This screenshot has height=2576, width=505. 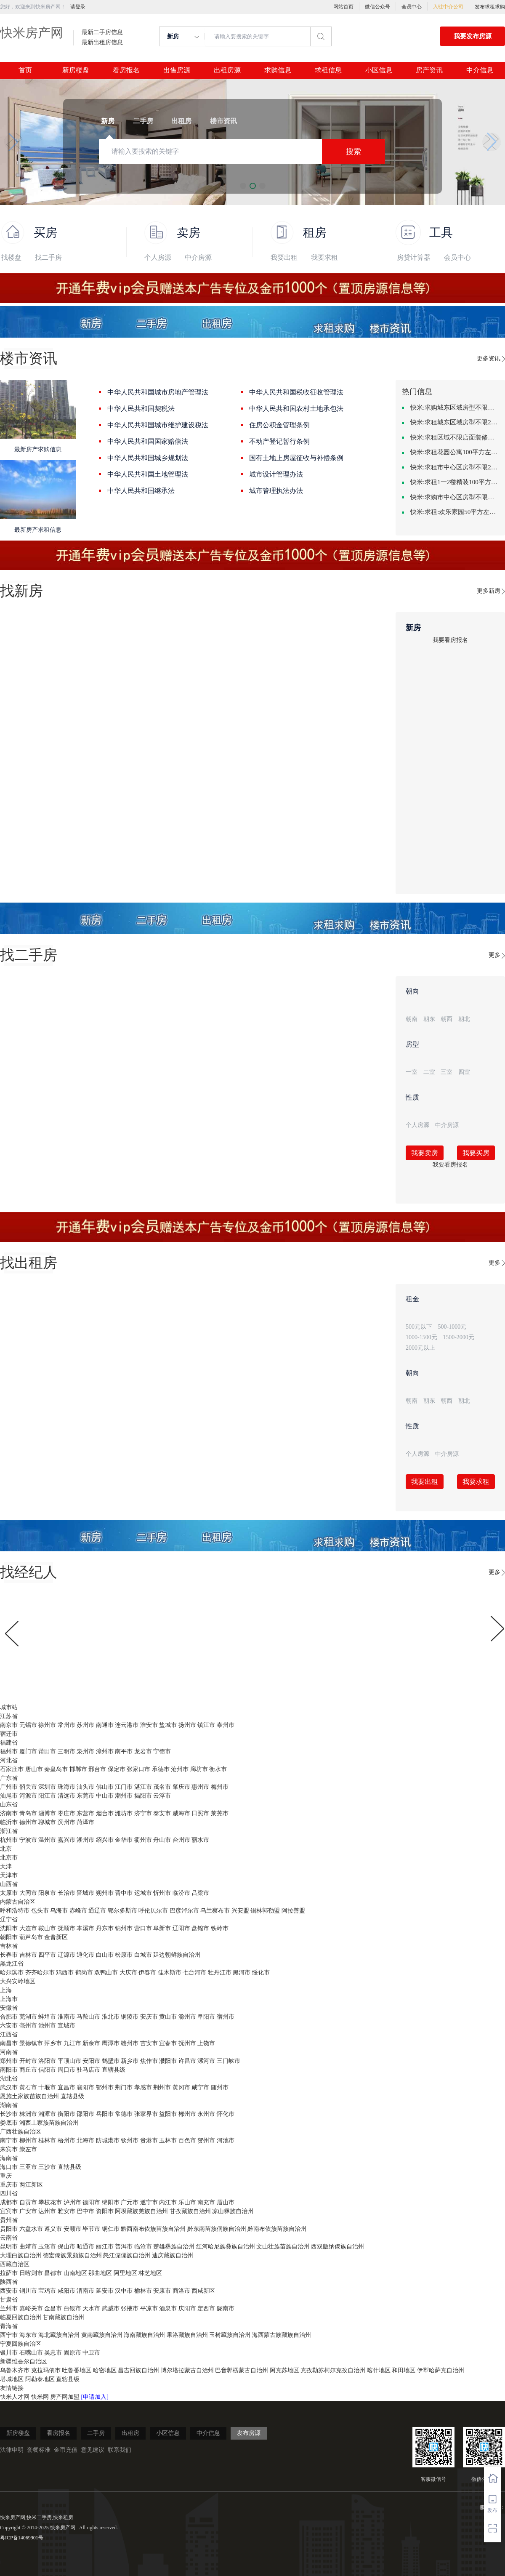 What do you see at coordinates (105, 1893) in the screenshot?
I see `朔州市` at bounding box center [105, 1893].